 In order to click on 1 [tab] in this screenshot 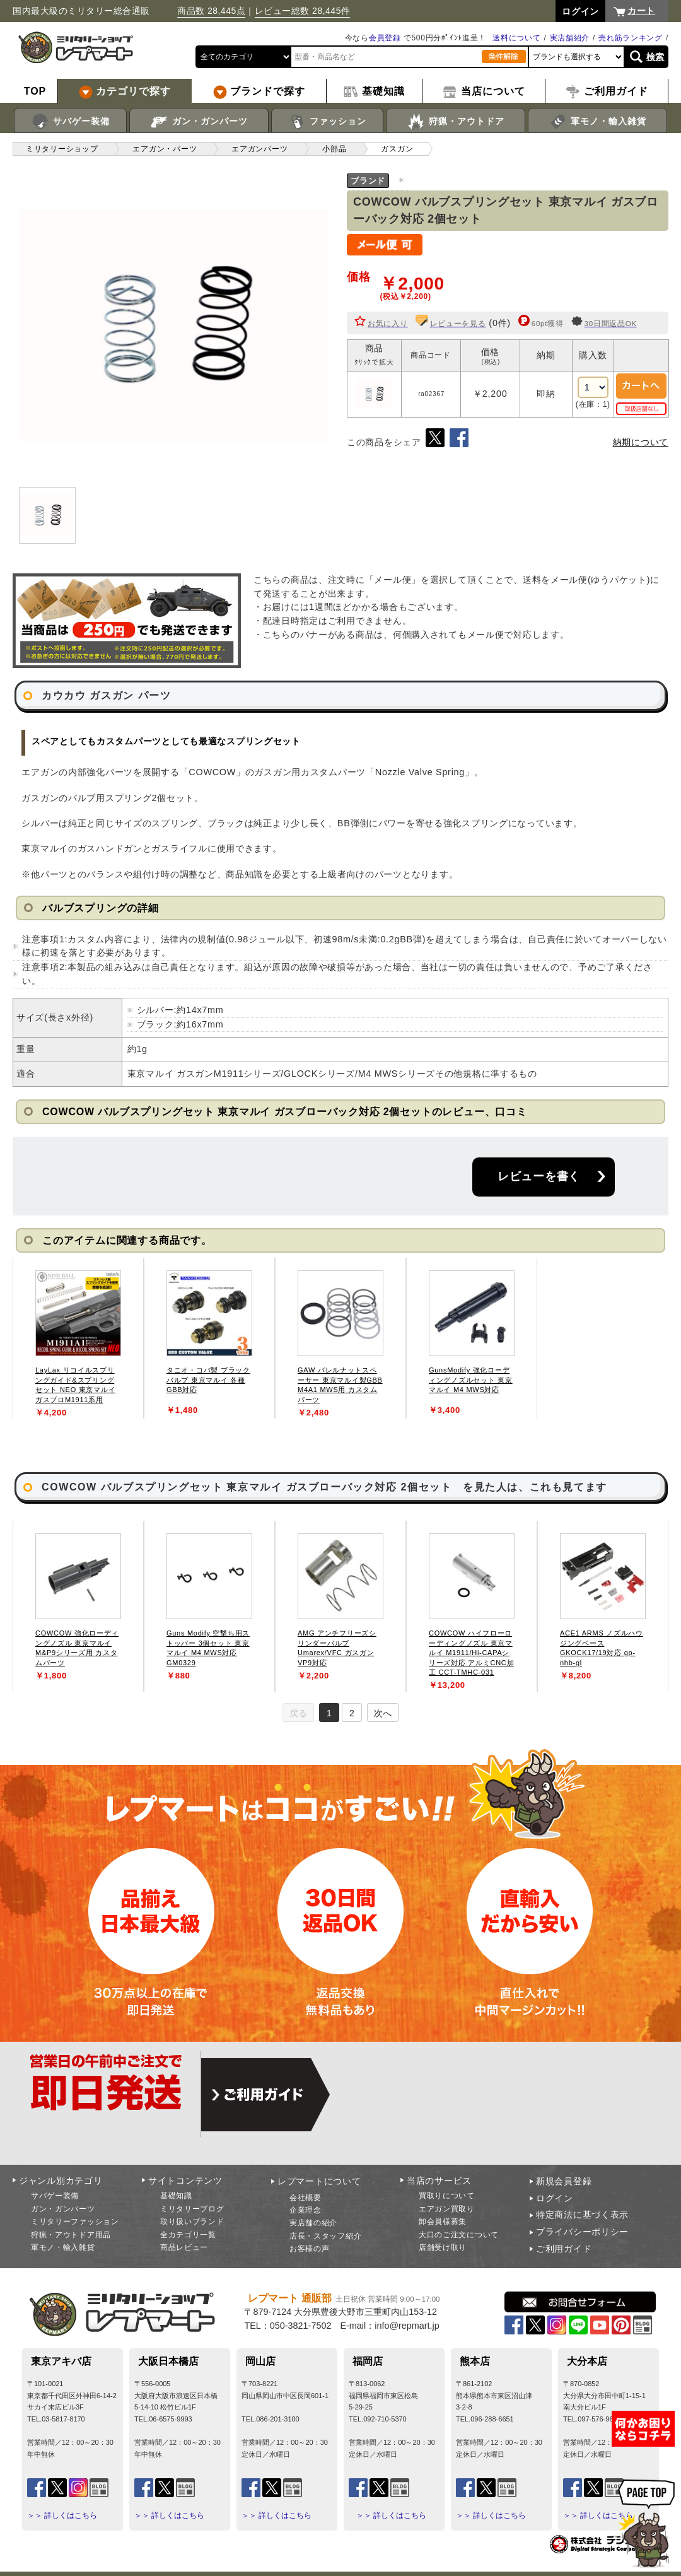, I will do `click(329, 1713)`.